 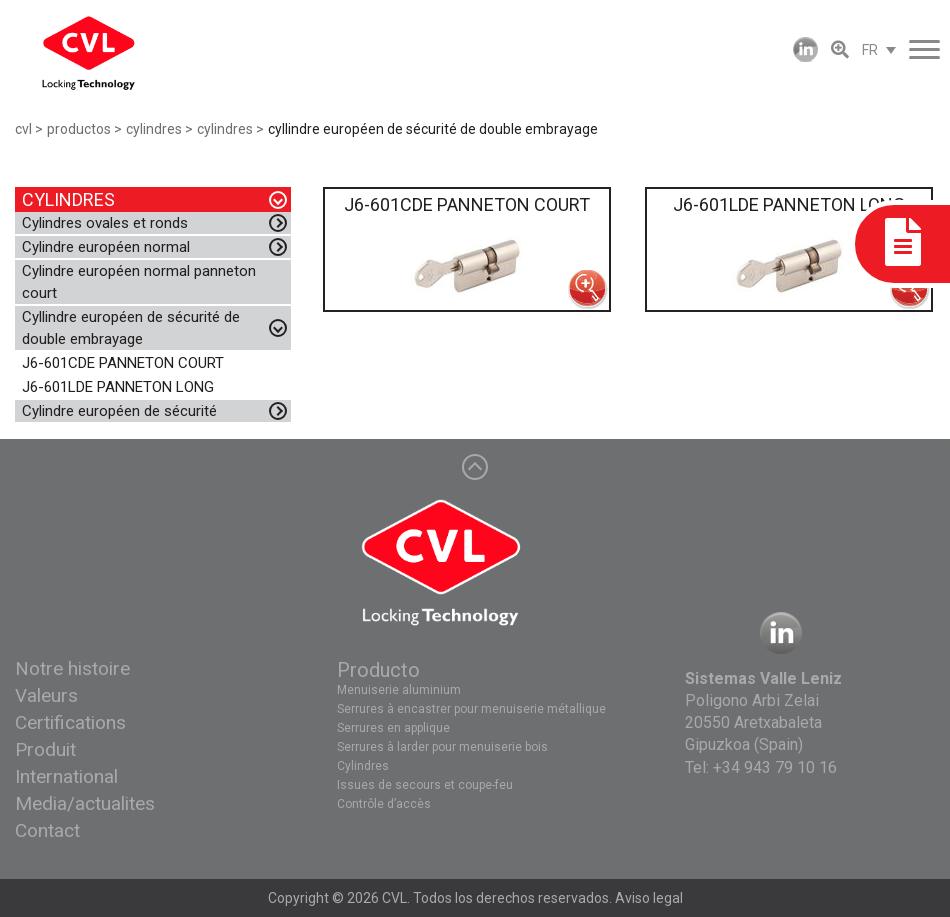 I want to click on CVL, so click(x=394, y=898).